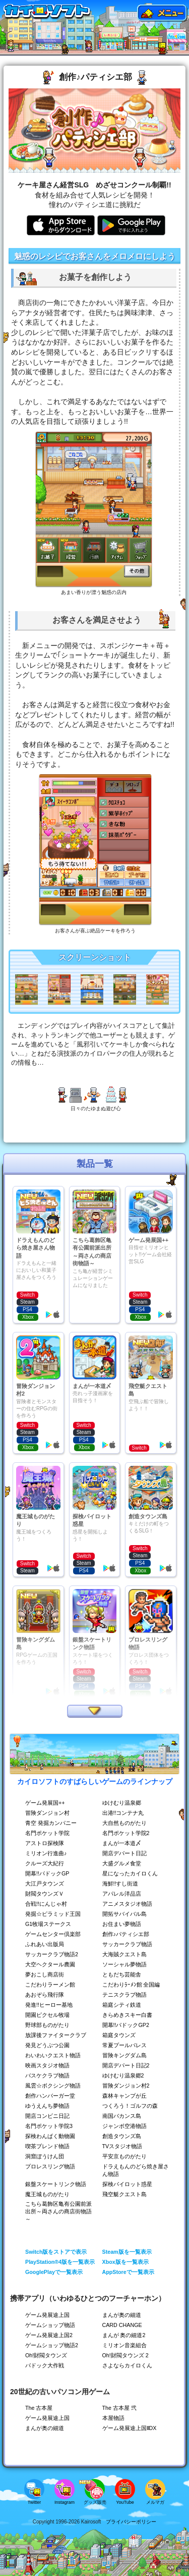  What do you see at coordinates (125, 2355) in the screenshot?
I see `Oh!財閥タウンズ 2` at bounding box center [125, 2355].